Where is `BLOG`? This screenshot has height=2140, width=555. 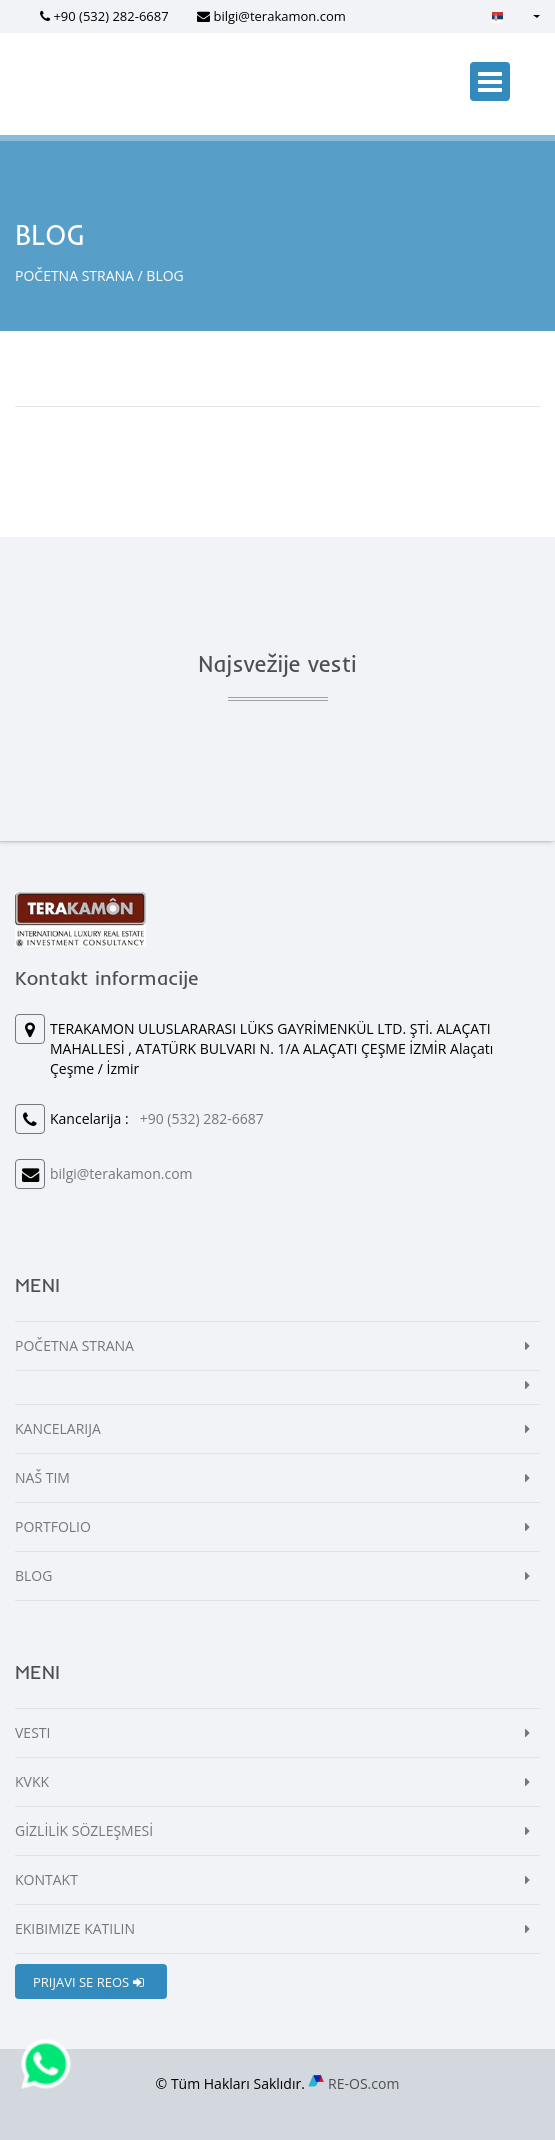
BLOG is located at coordinates (33, 1575).